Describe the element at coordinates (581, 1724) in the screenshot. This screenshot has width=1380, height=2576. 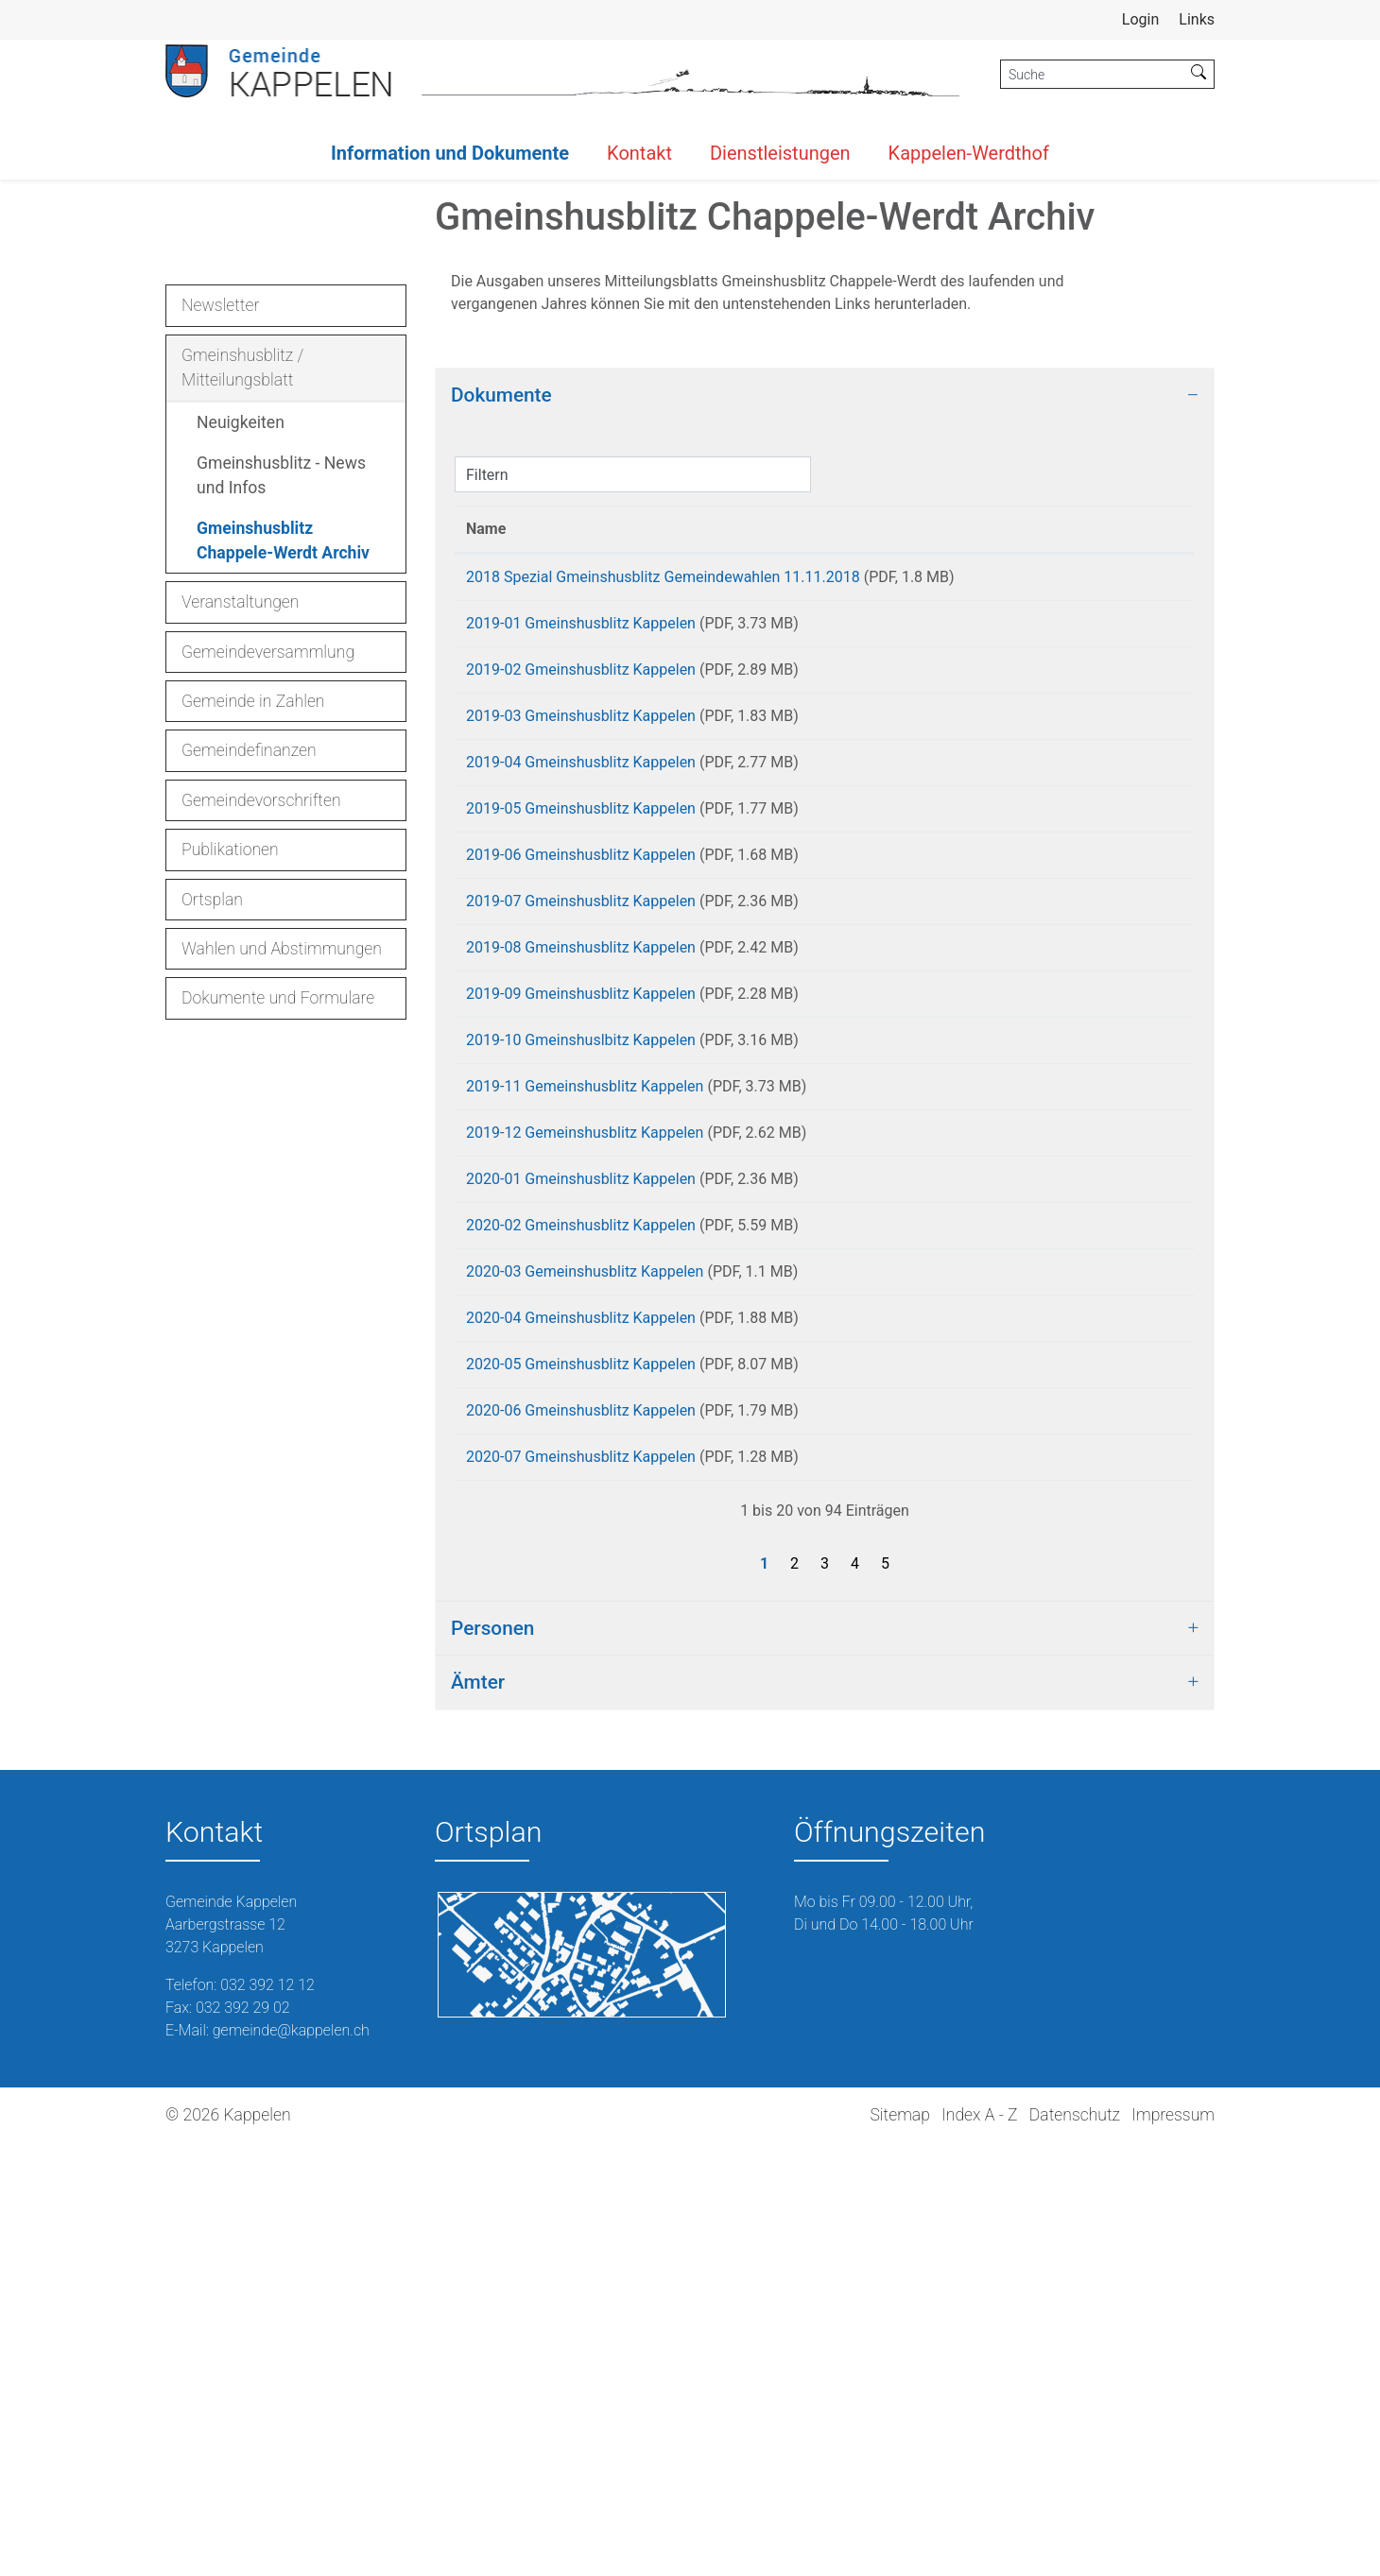
I see `2020-04 Gmeinshusblitz Kappelen` at that location.